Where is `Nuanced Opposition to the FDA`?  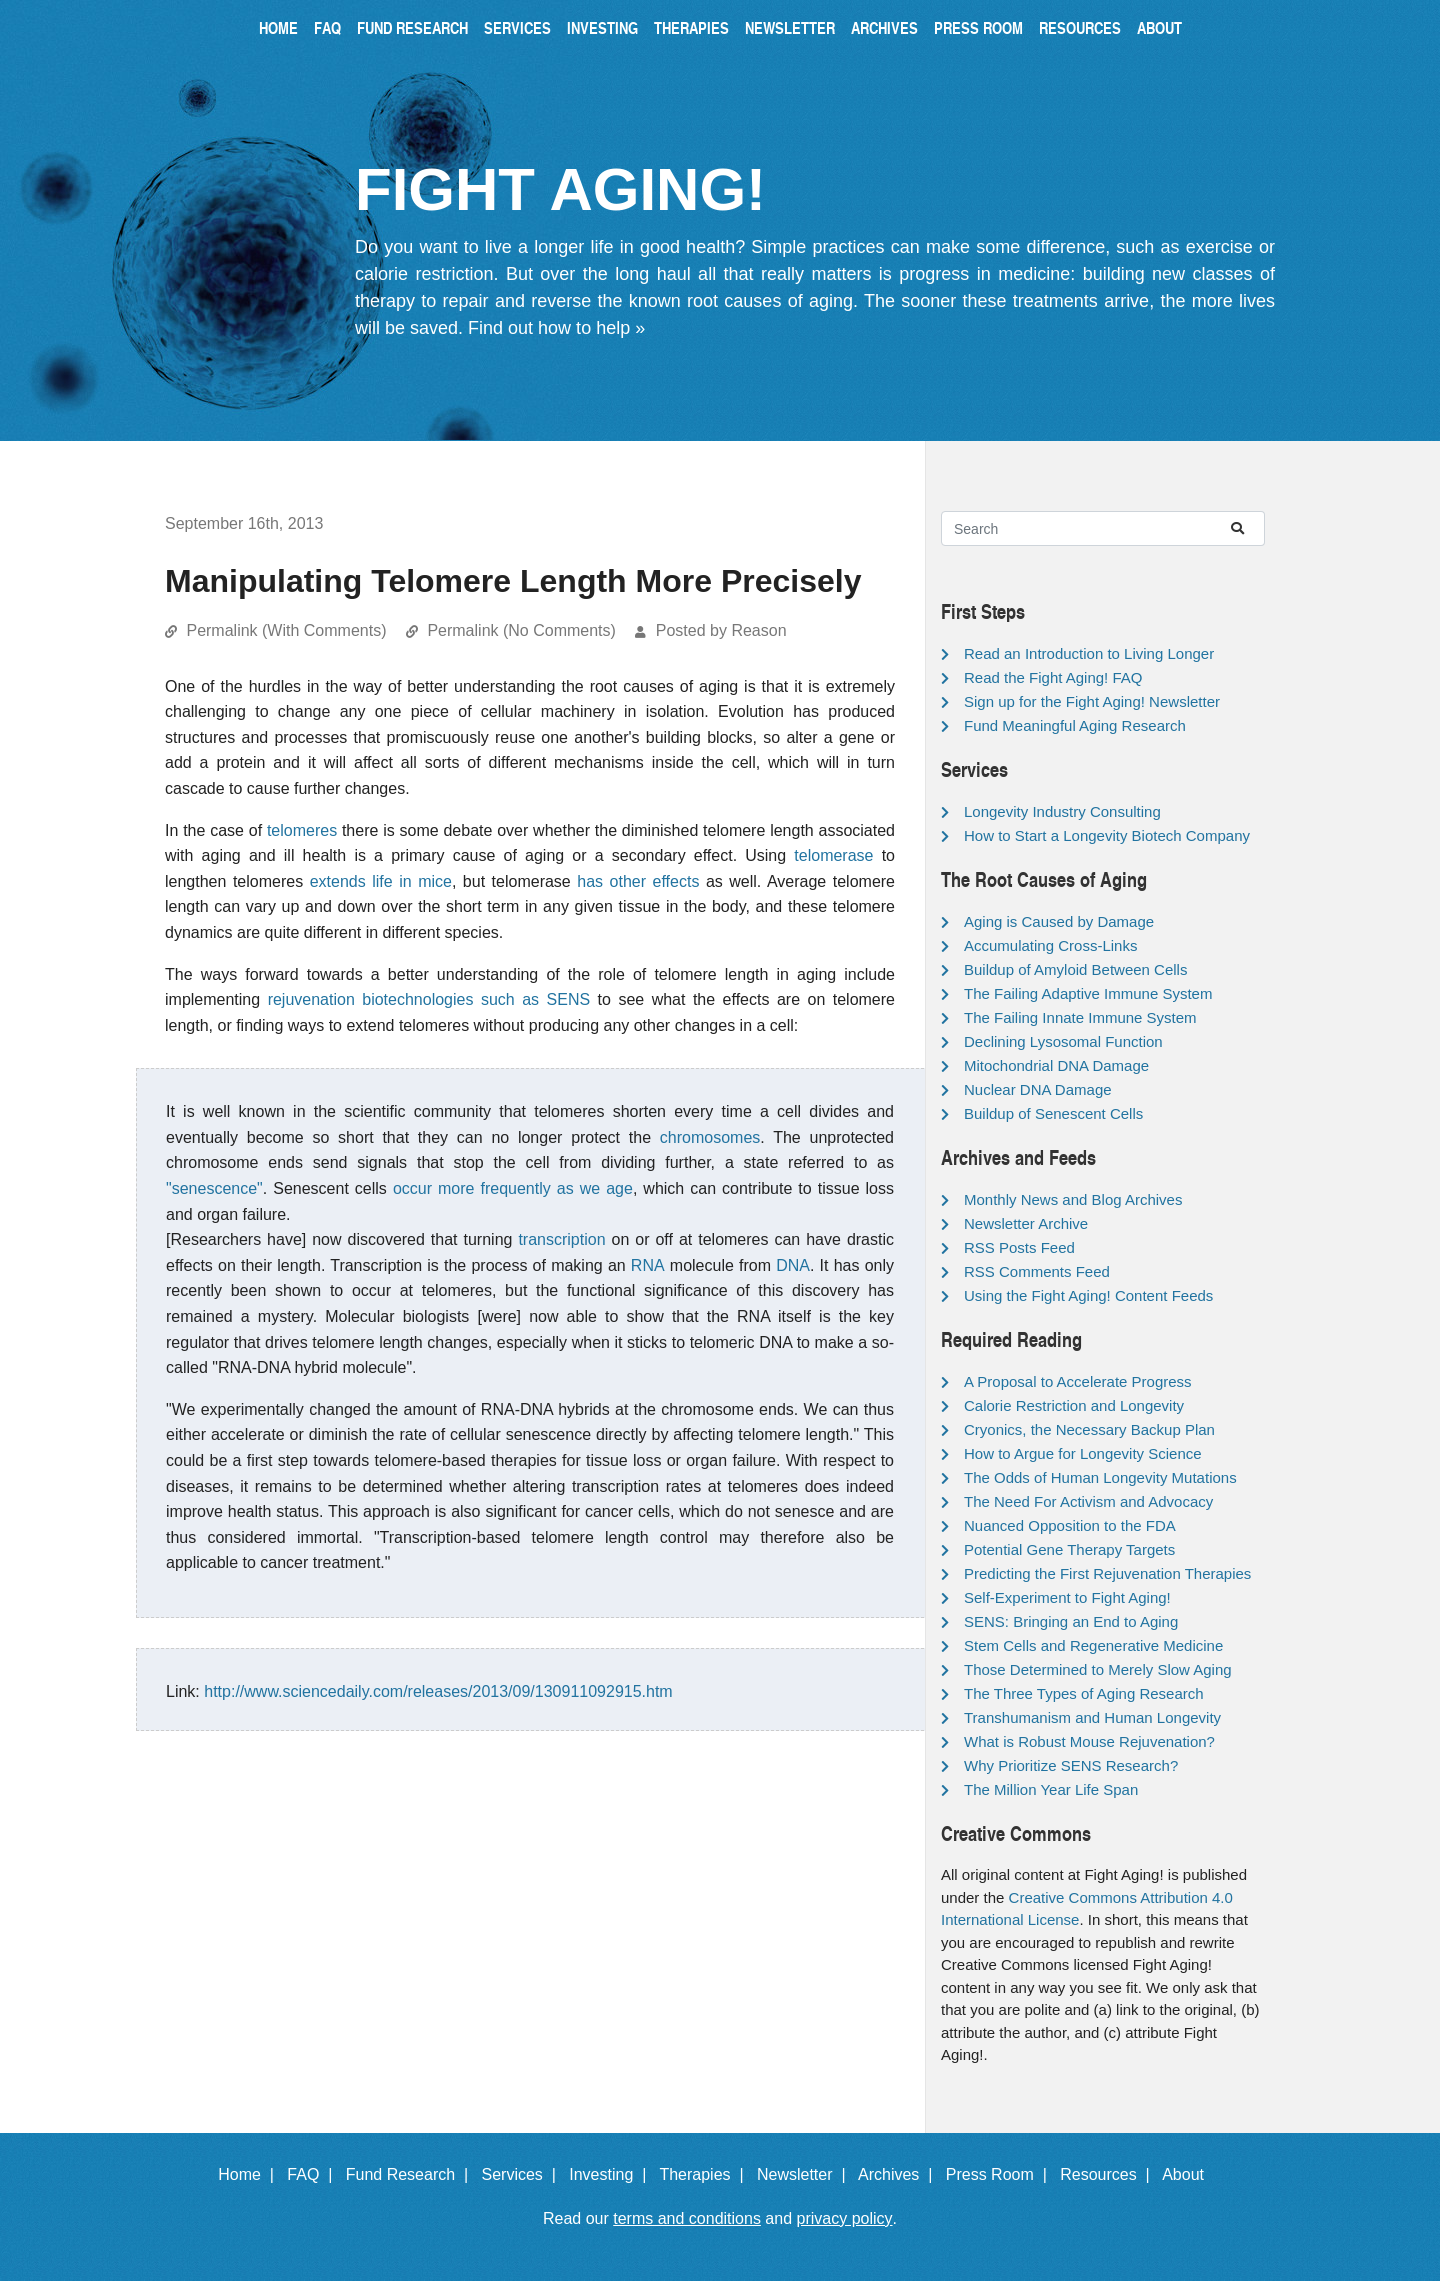
Nuanced Opposition to the FDA is located at coordinates (1070, 1525).